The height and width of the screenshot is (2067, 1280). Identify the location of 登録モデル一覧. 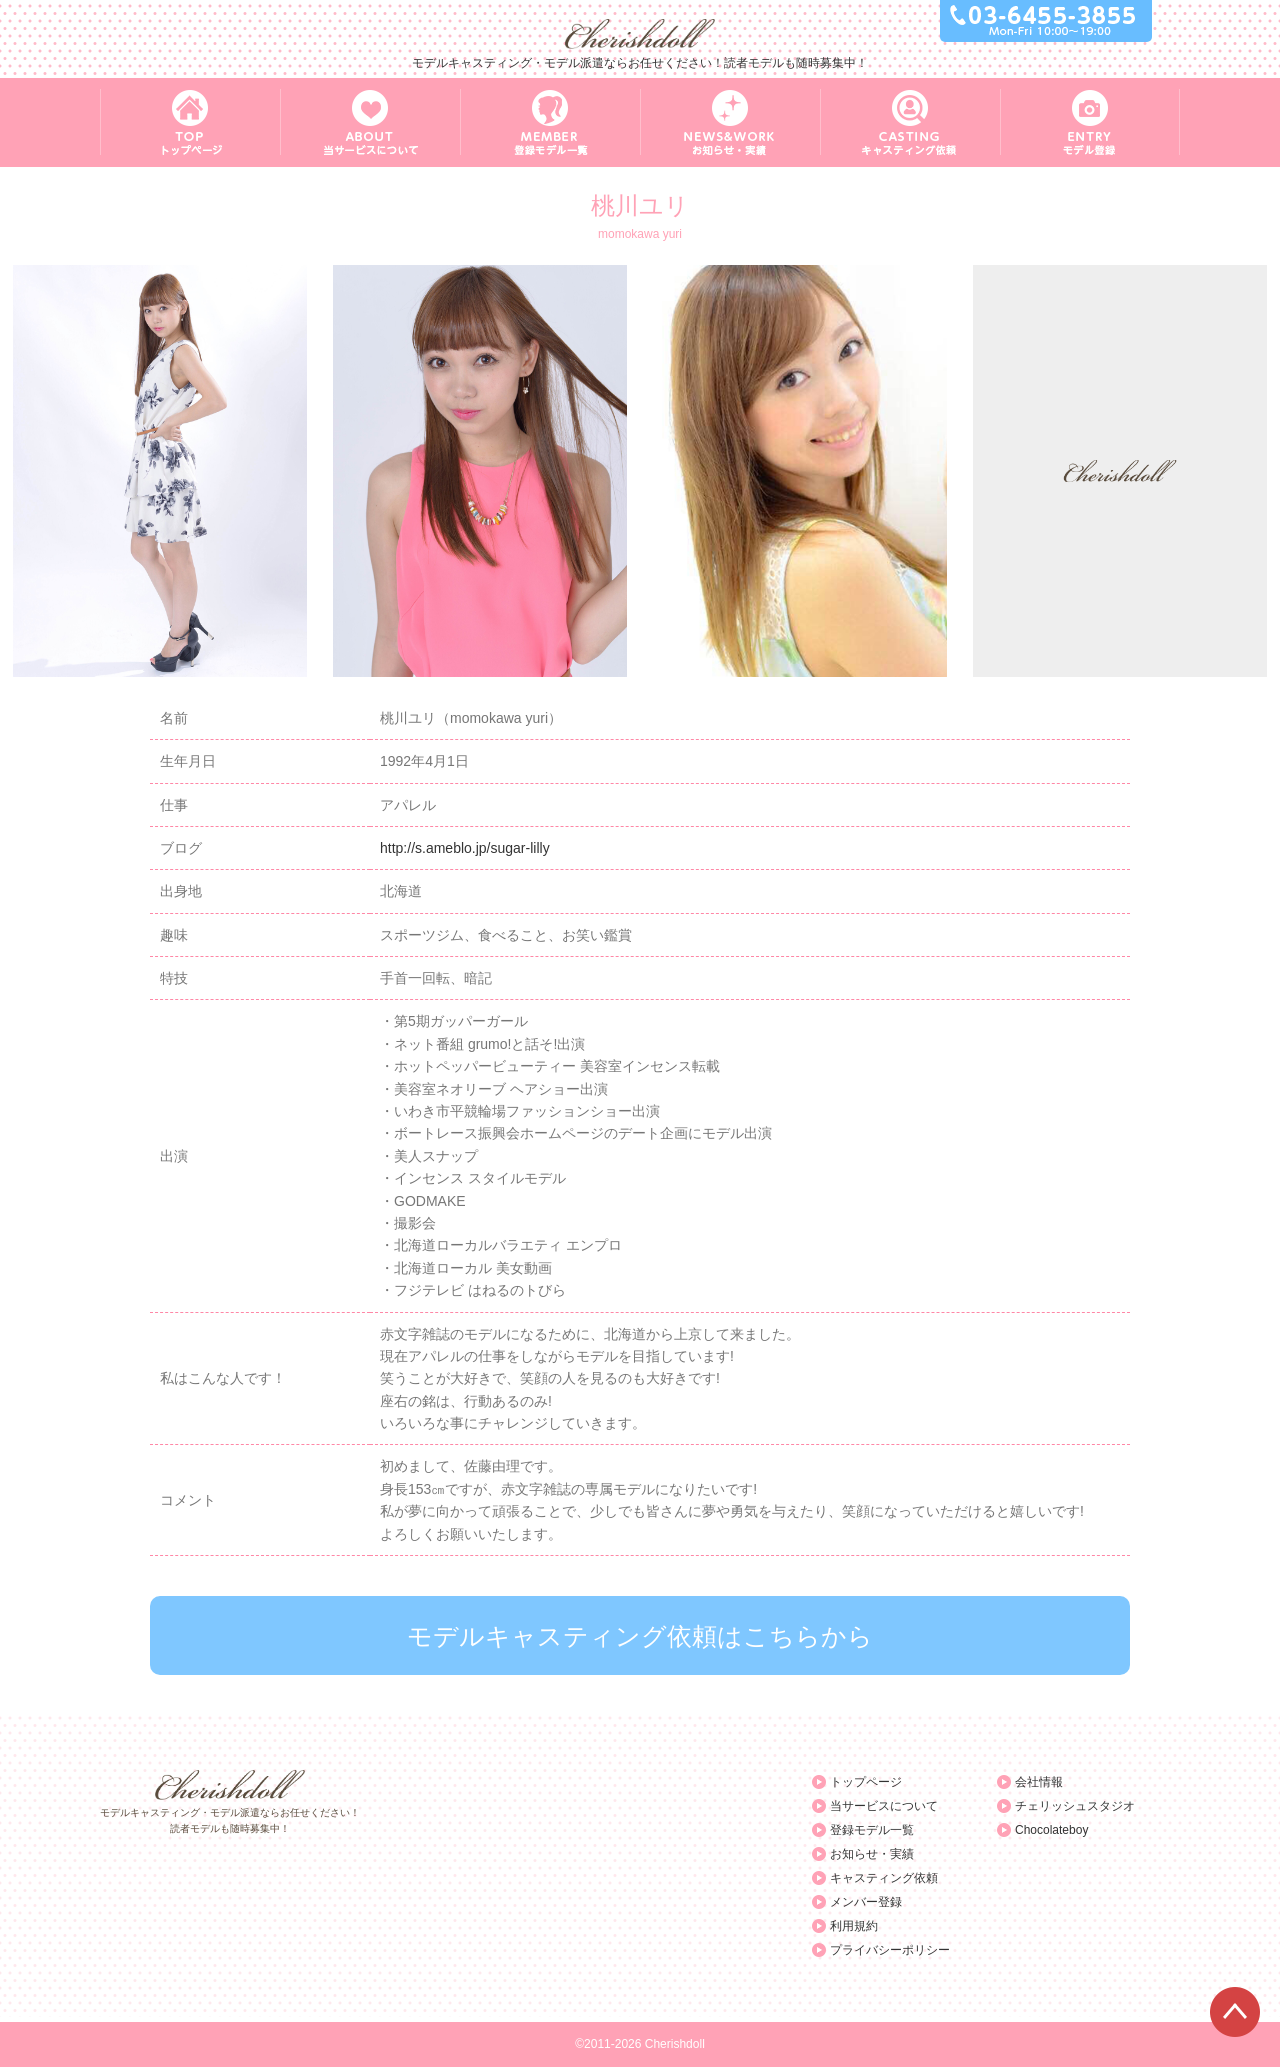
(872, 1830).